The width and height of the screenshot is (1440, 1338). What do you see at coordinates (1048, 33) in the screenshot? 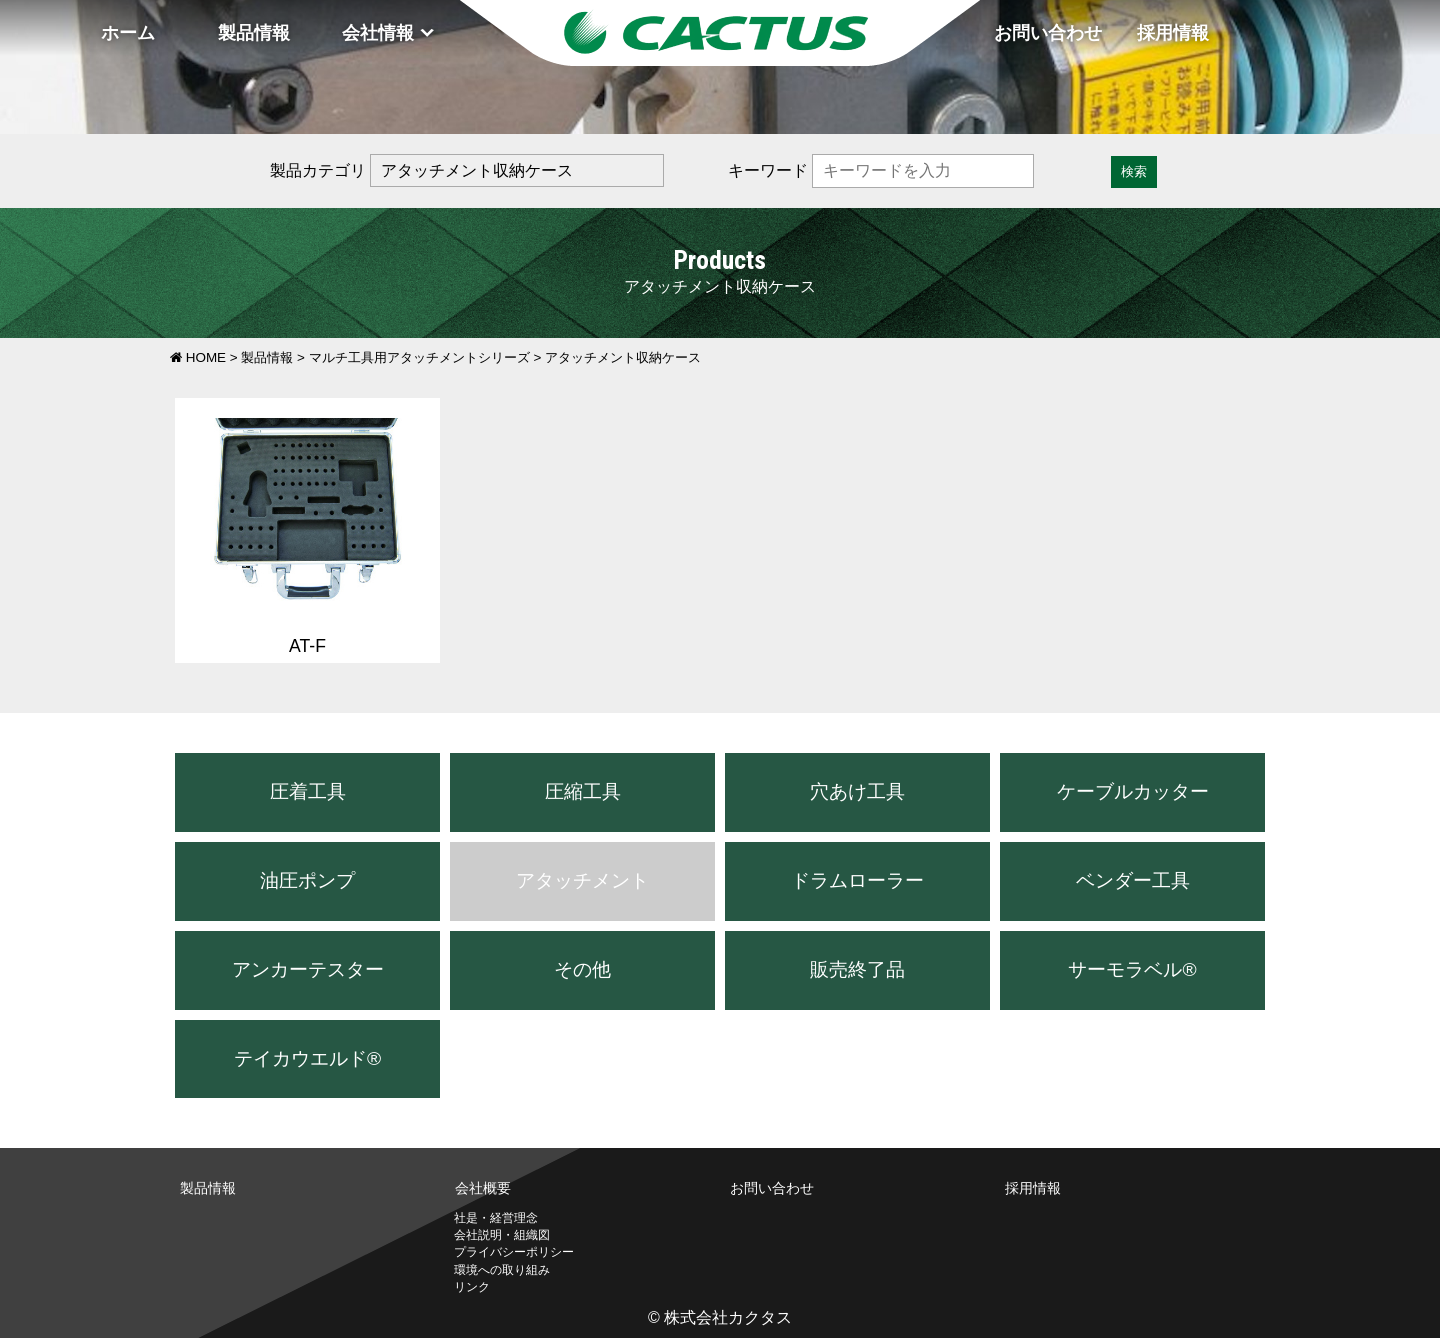
I see `お問い合わせ` at bounding box center [1048, 33].